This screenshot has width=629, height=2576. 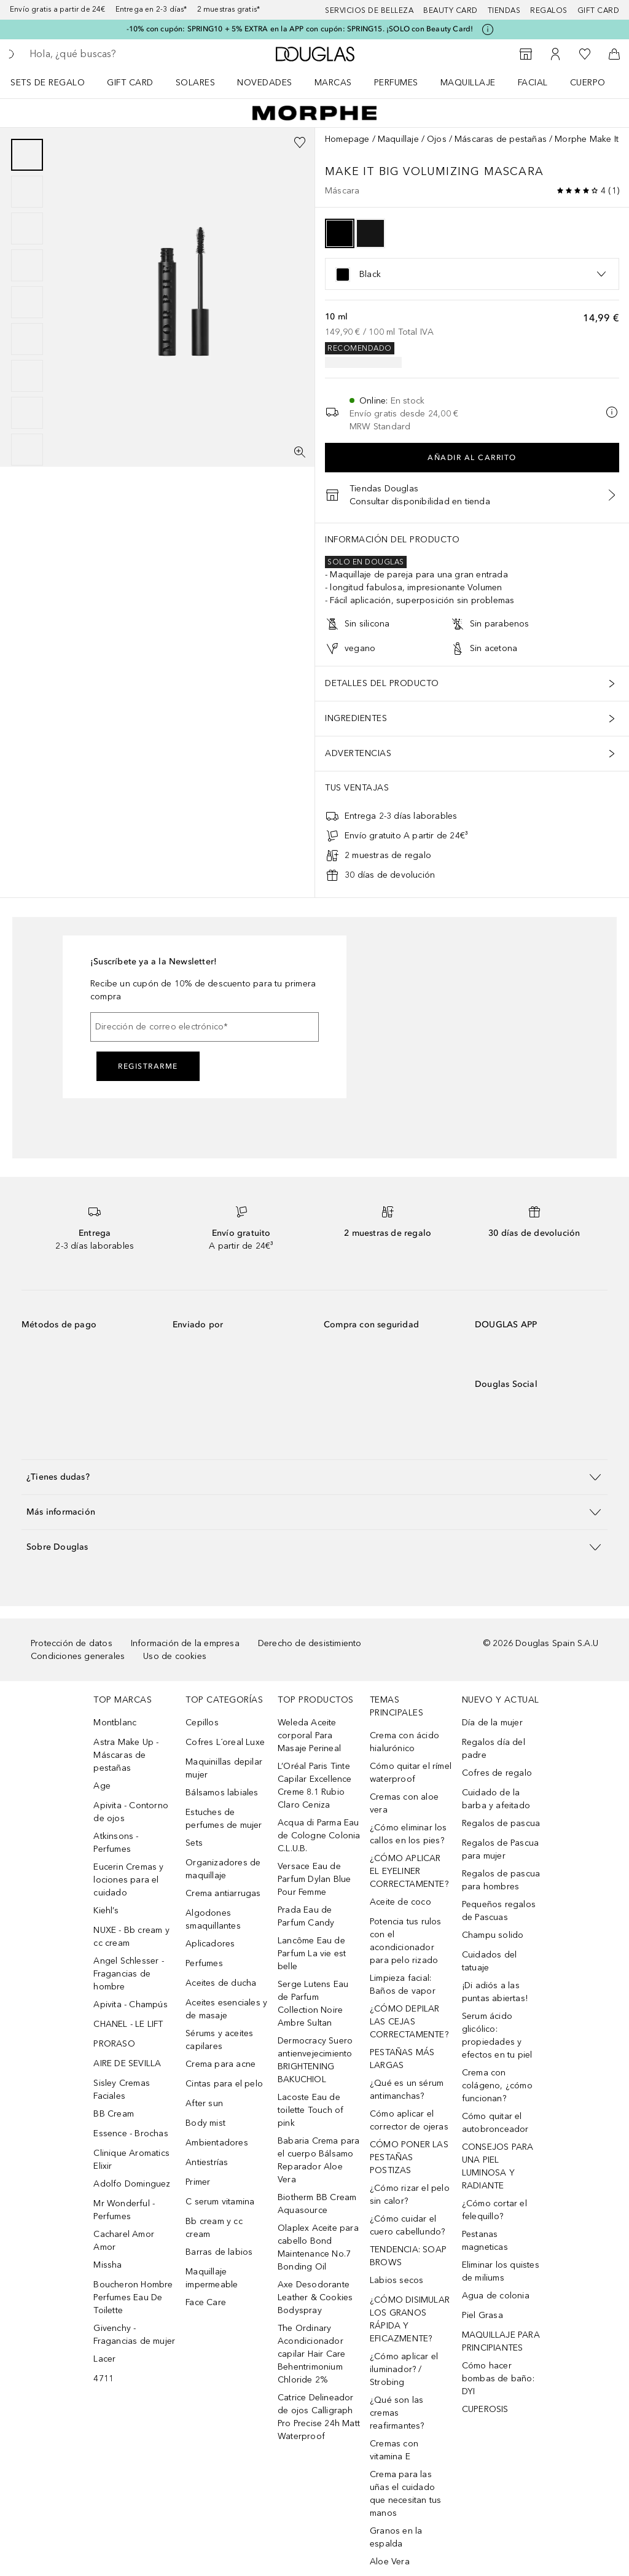 I want to click on Catrice Delineador de ojos Calligraph Pro Precise 24h Matt Waterproof, so click(x=319, y=2416).